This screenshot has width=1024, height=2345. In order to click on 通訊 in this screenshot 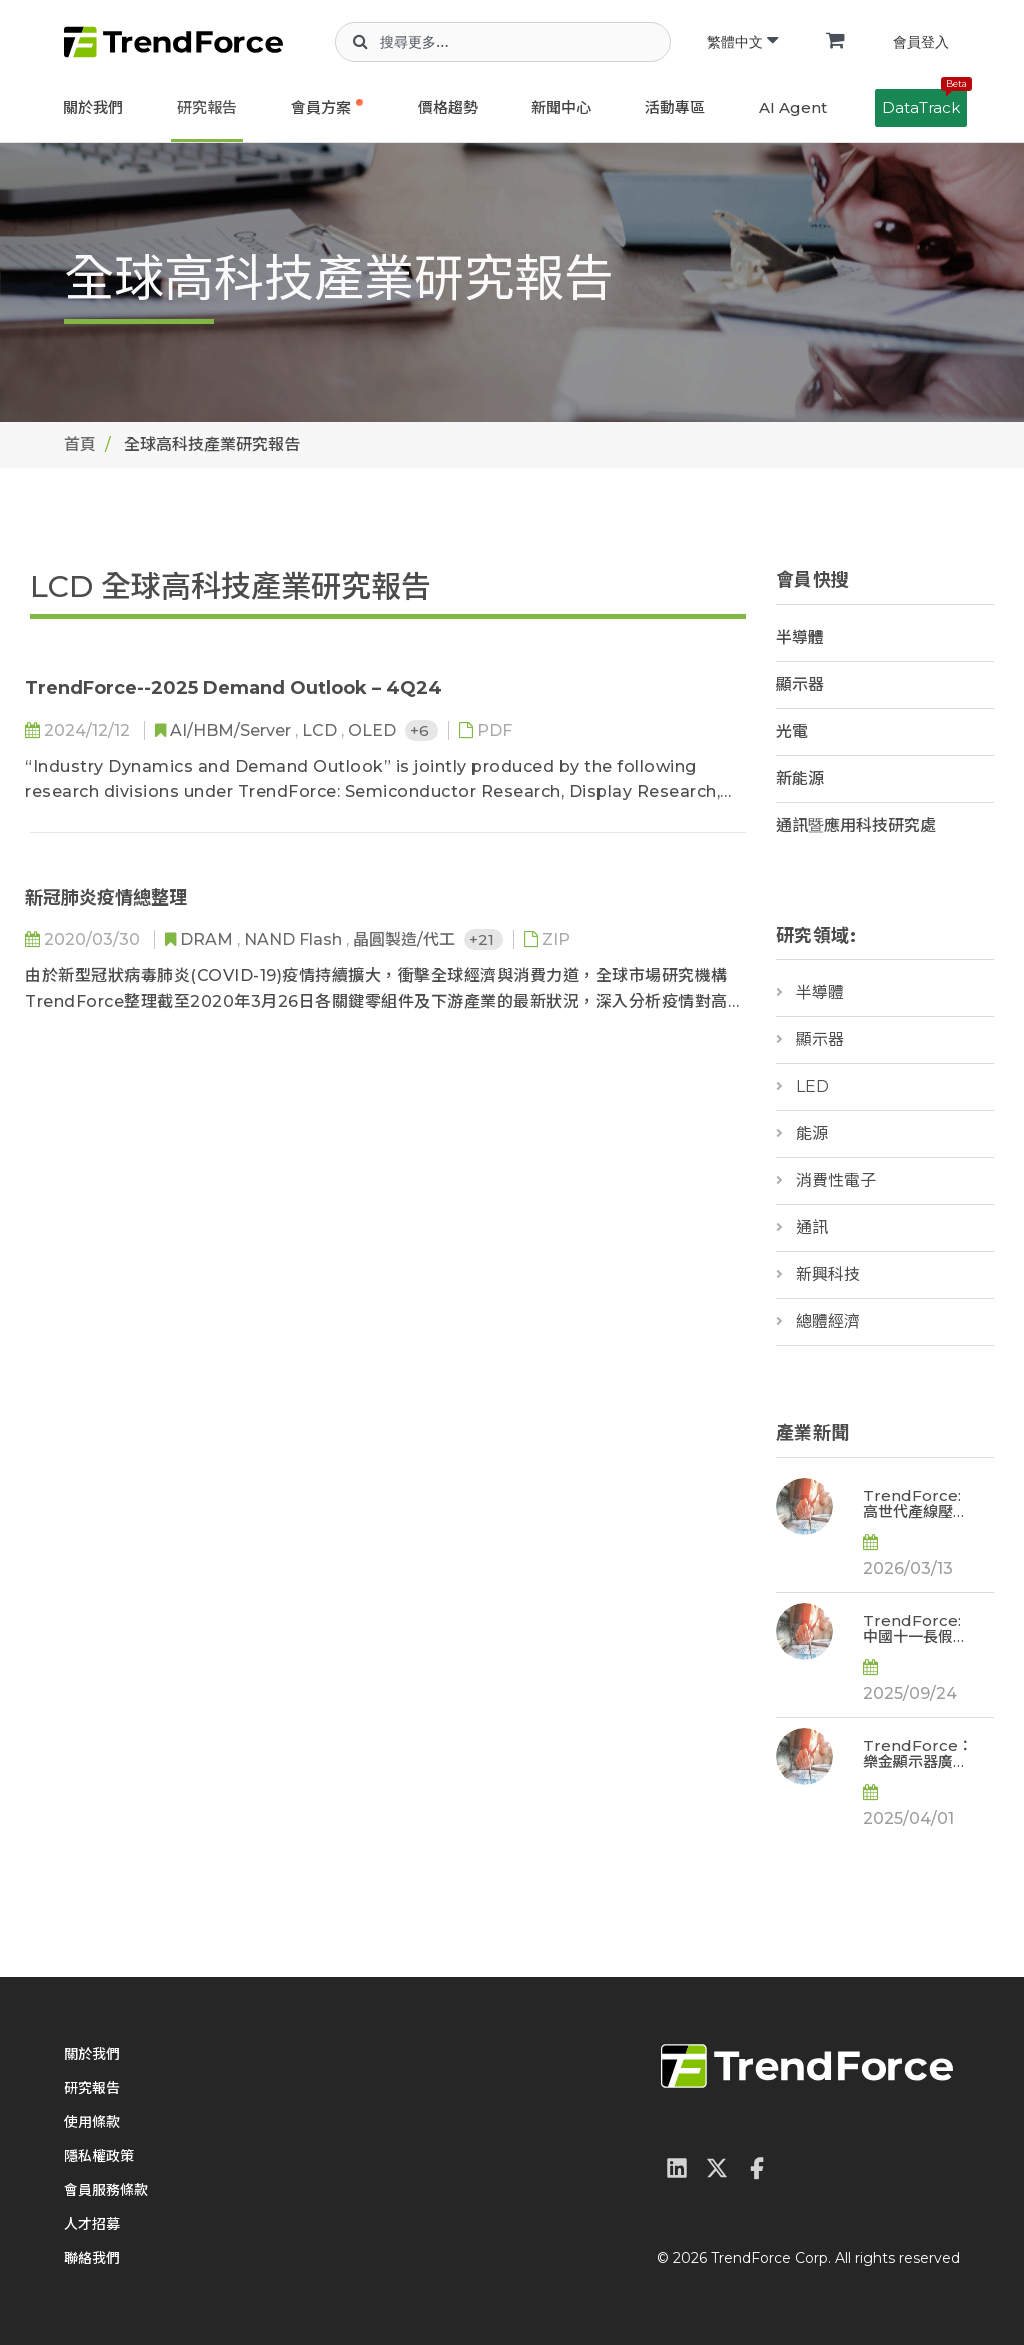, I will do `click(812, 1227)`.